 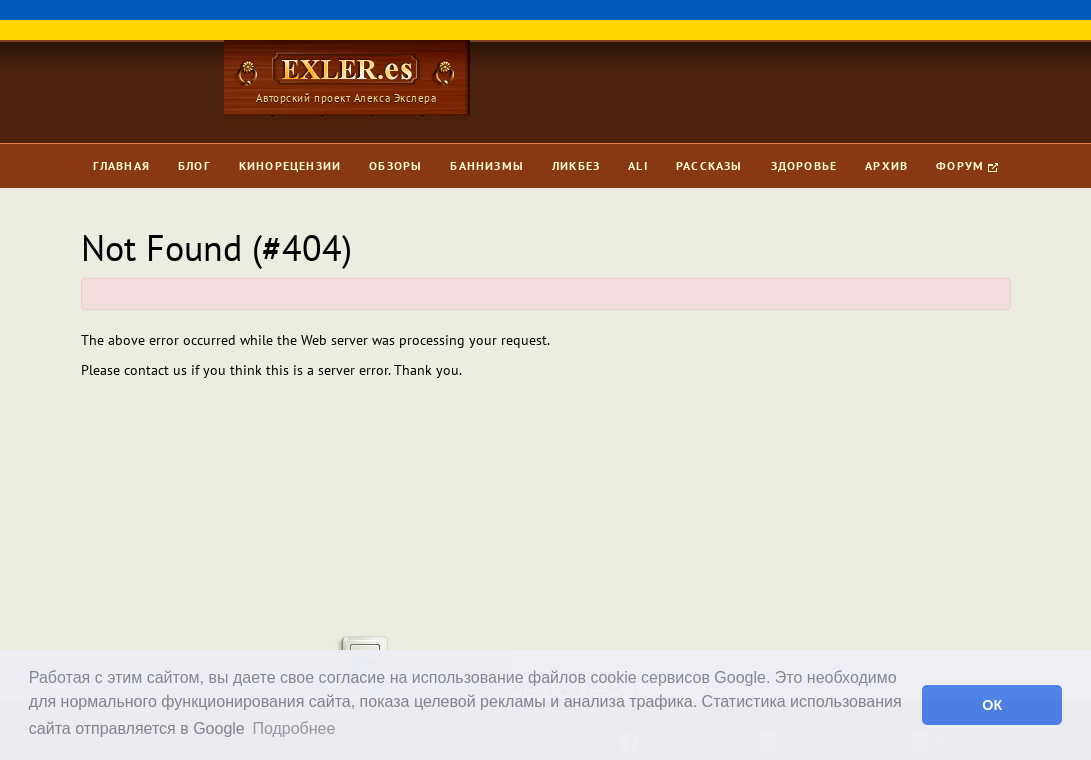 I want to click on Рассказы, so click(x=709, y=165).